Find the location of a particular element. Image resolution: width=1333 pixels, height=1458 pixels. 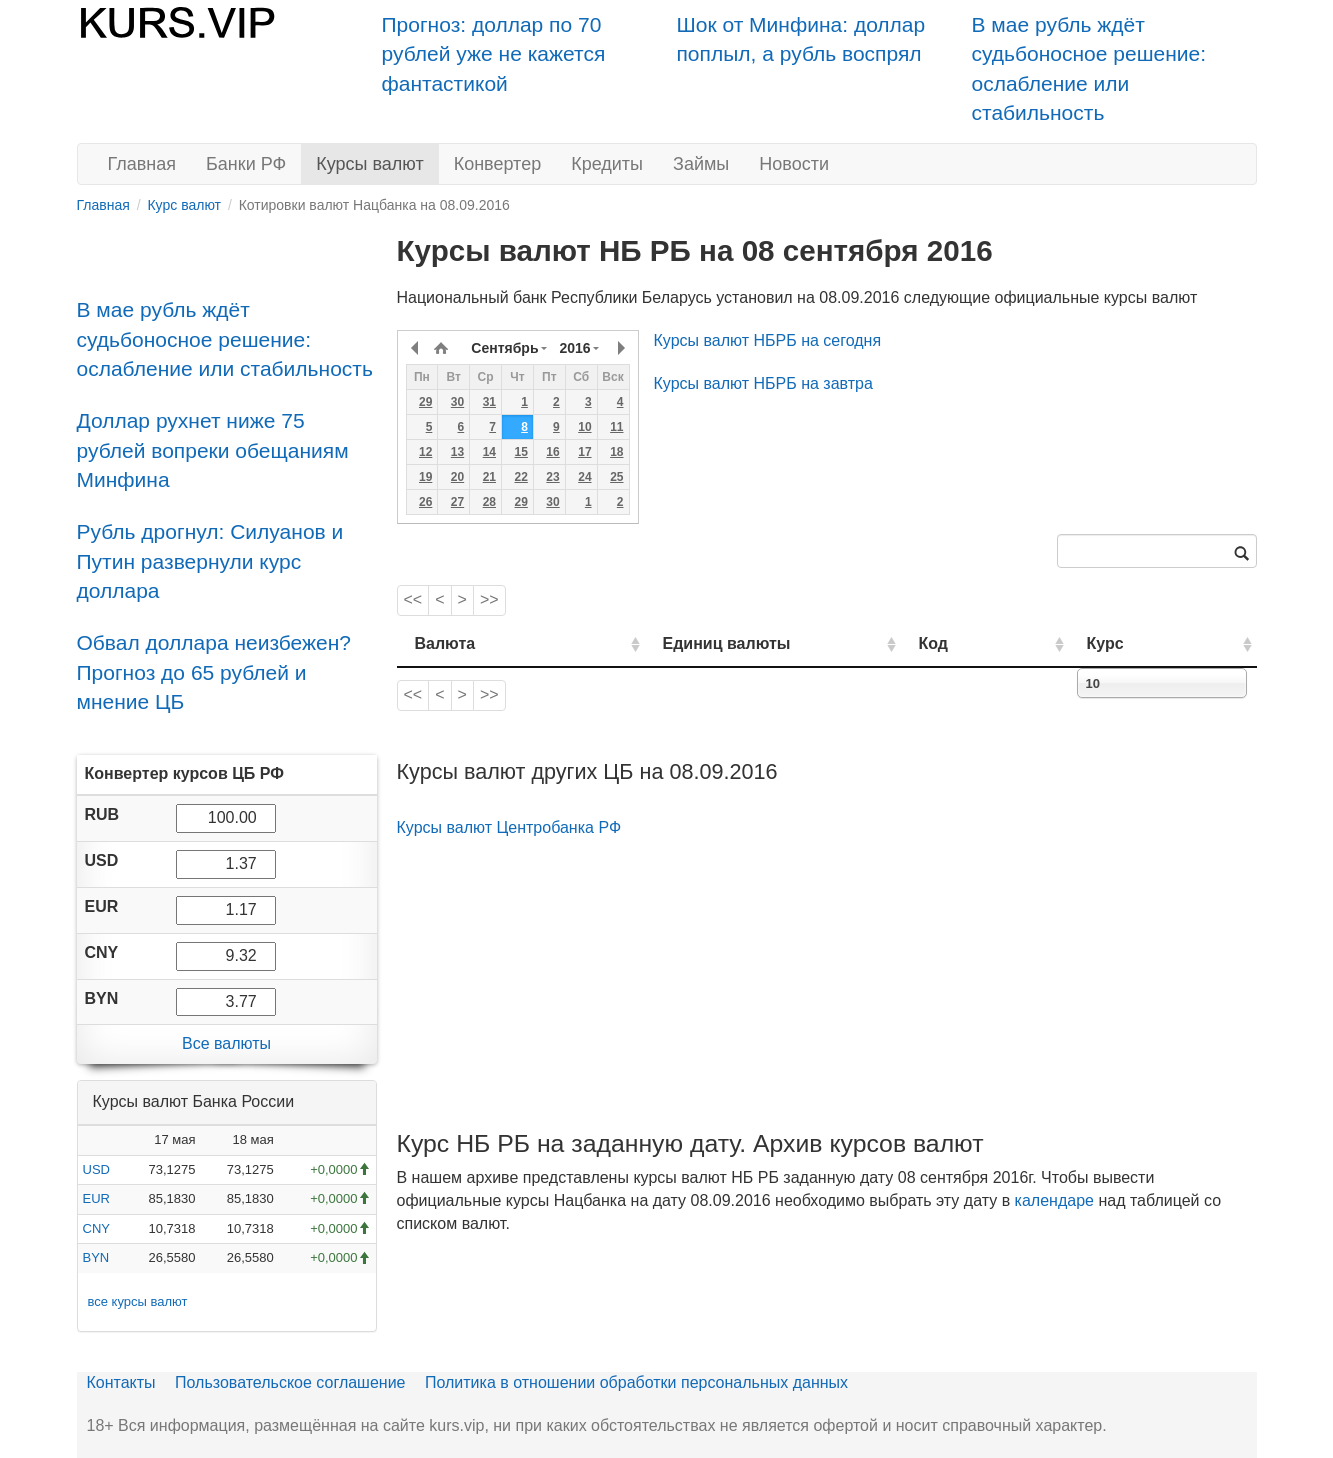

>> is located at coordinates (489, 599).